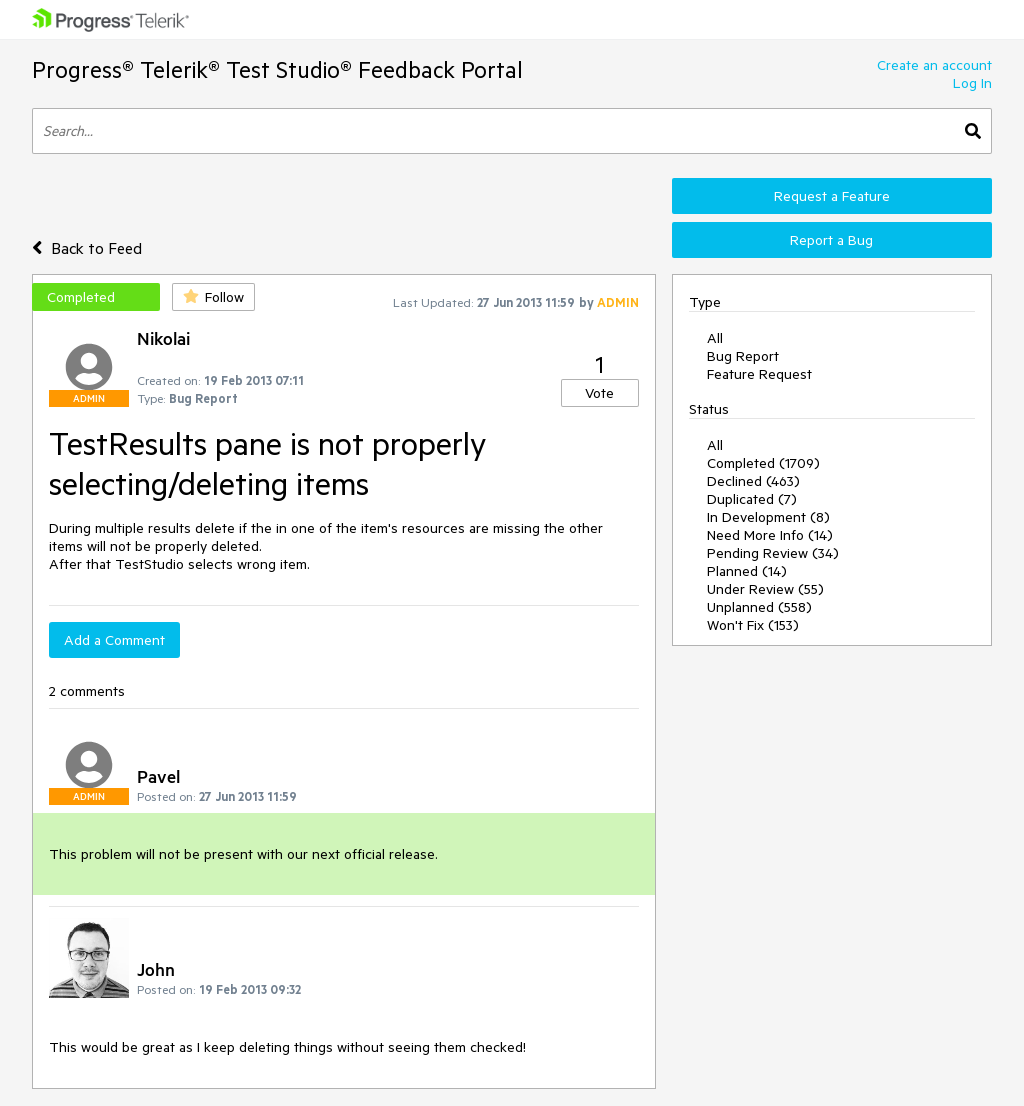 The image size is (1024, 1106). Describe the element at coordinates (743, 356) in the screenshot. I see `Bug Report` at that location.